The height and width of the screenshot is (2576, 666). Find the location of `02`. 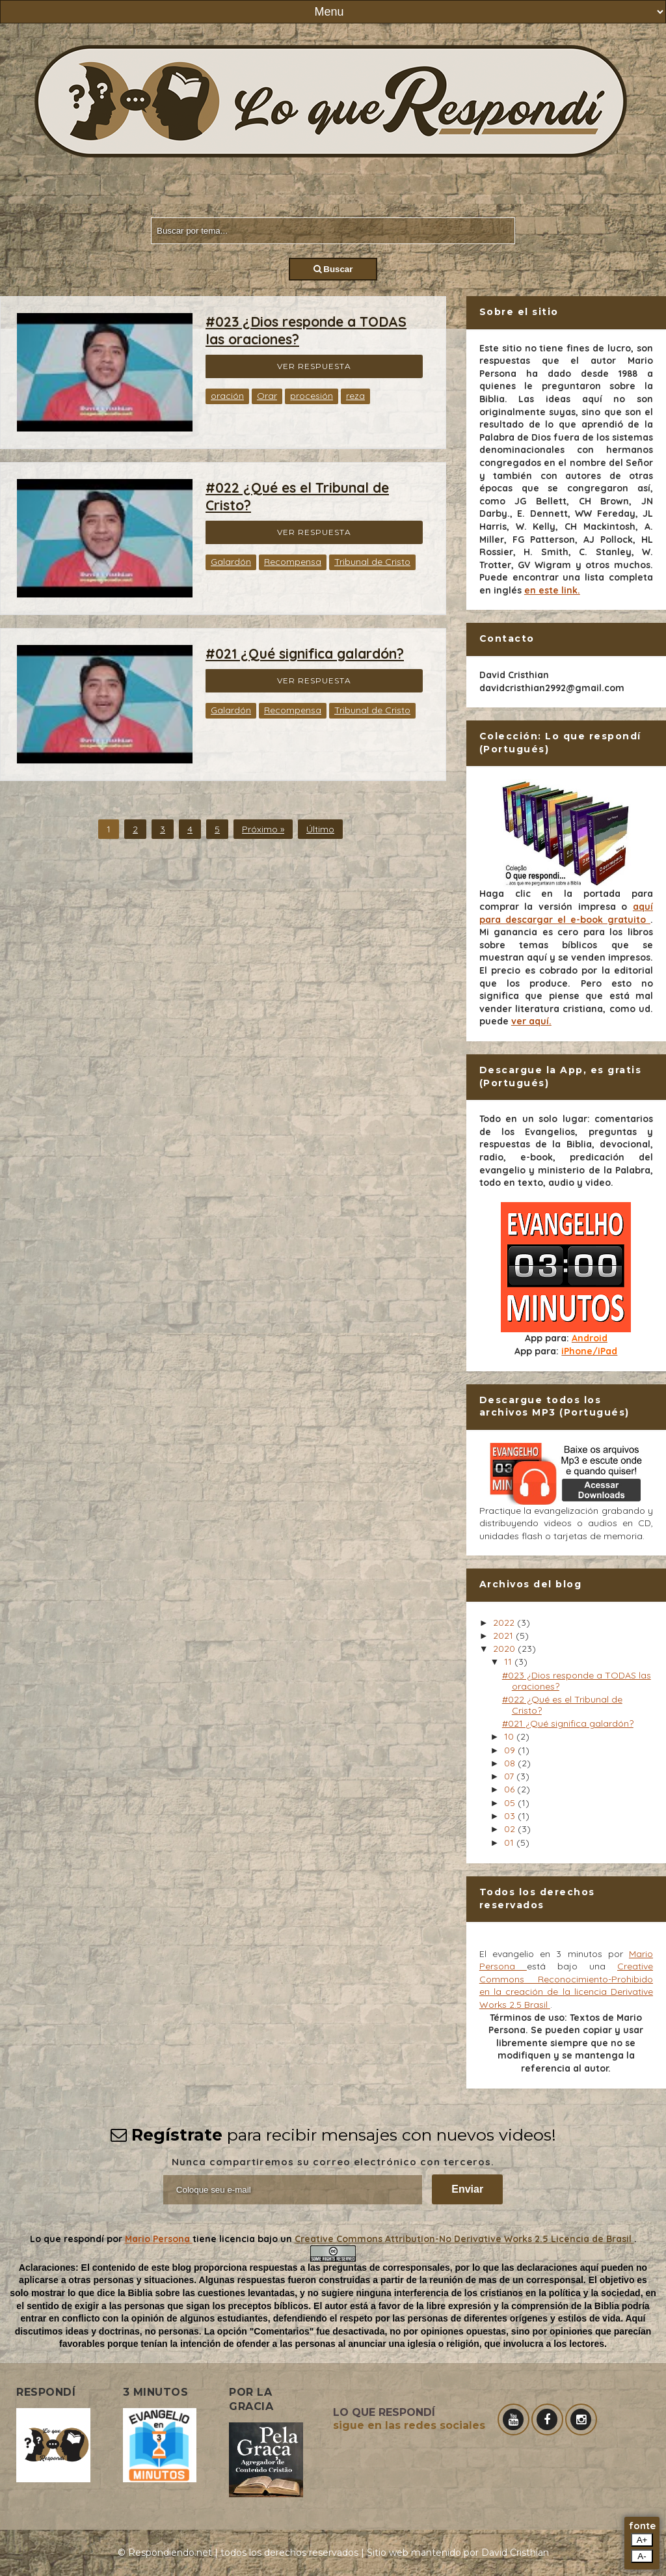

02 is located at coordinates (511, 1829).